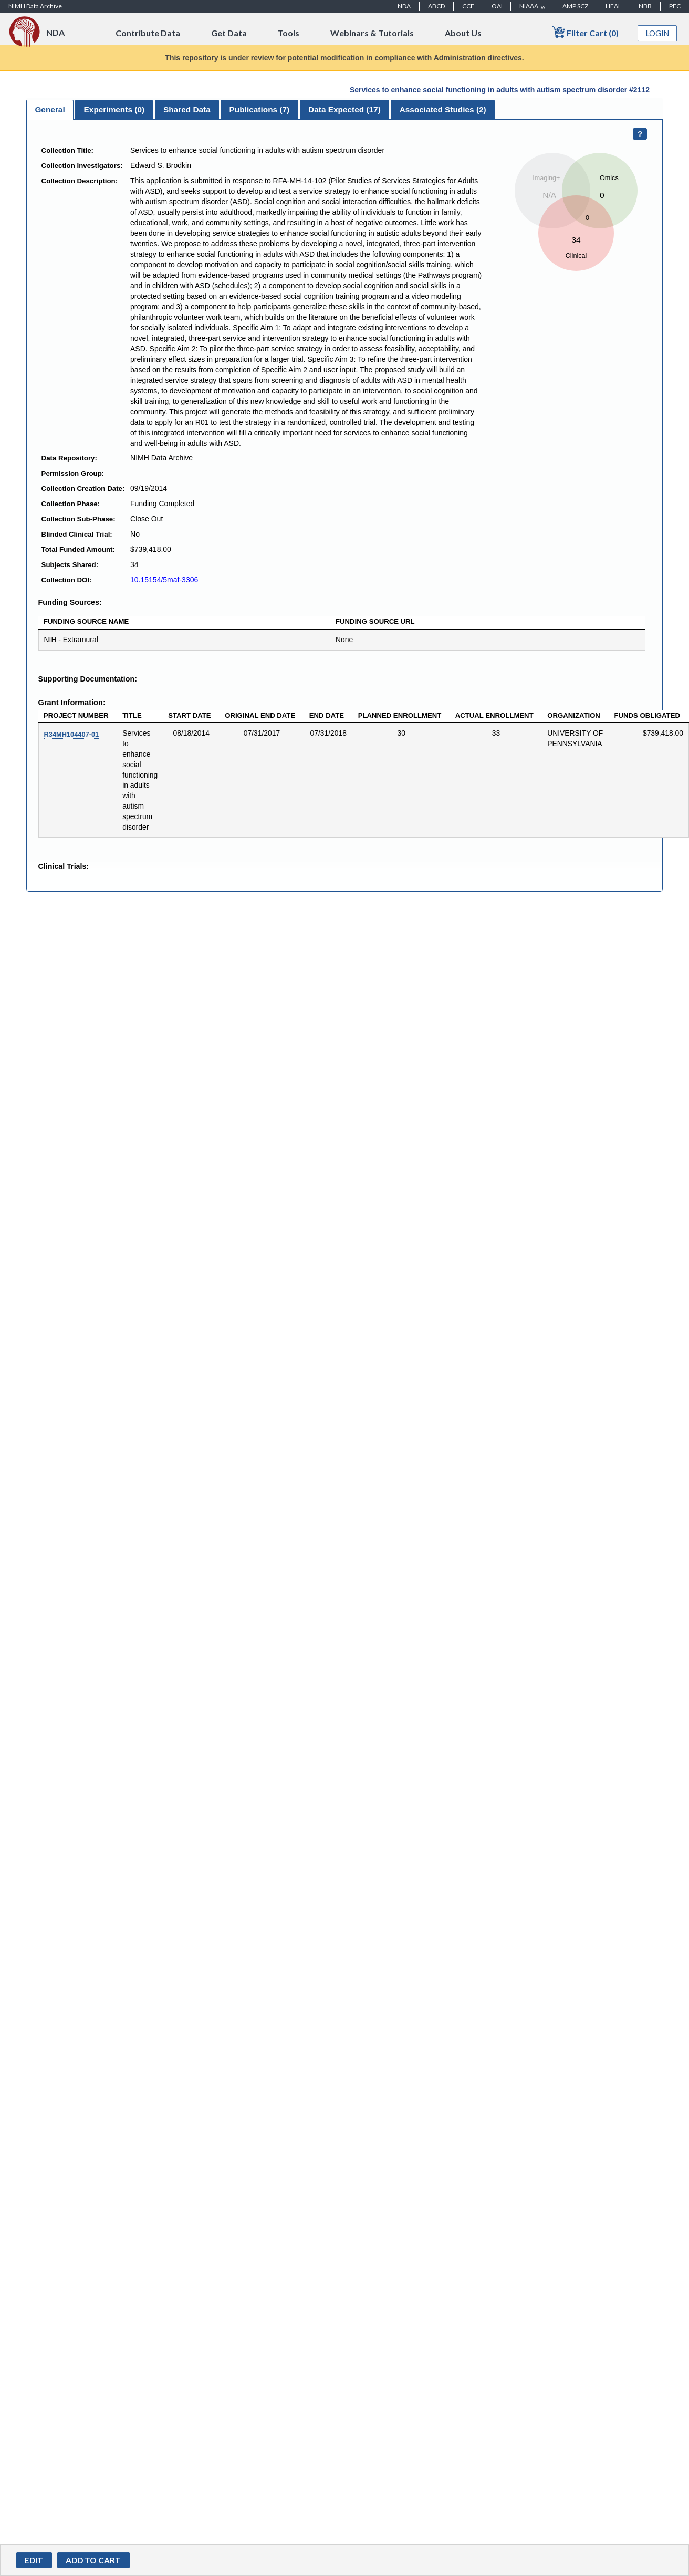  Describe the element at coordinates (532, 6) in the screenshot. I see `NIAAA` at that location.